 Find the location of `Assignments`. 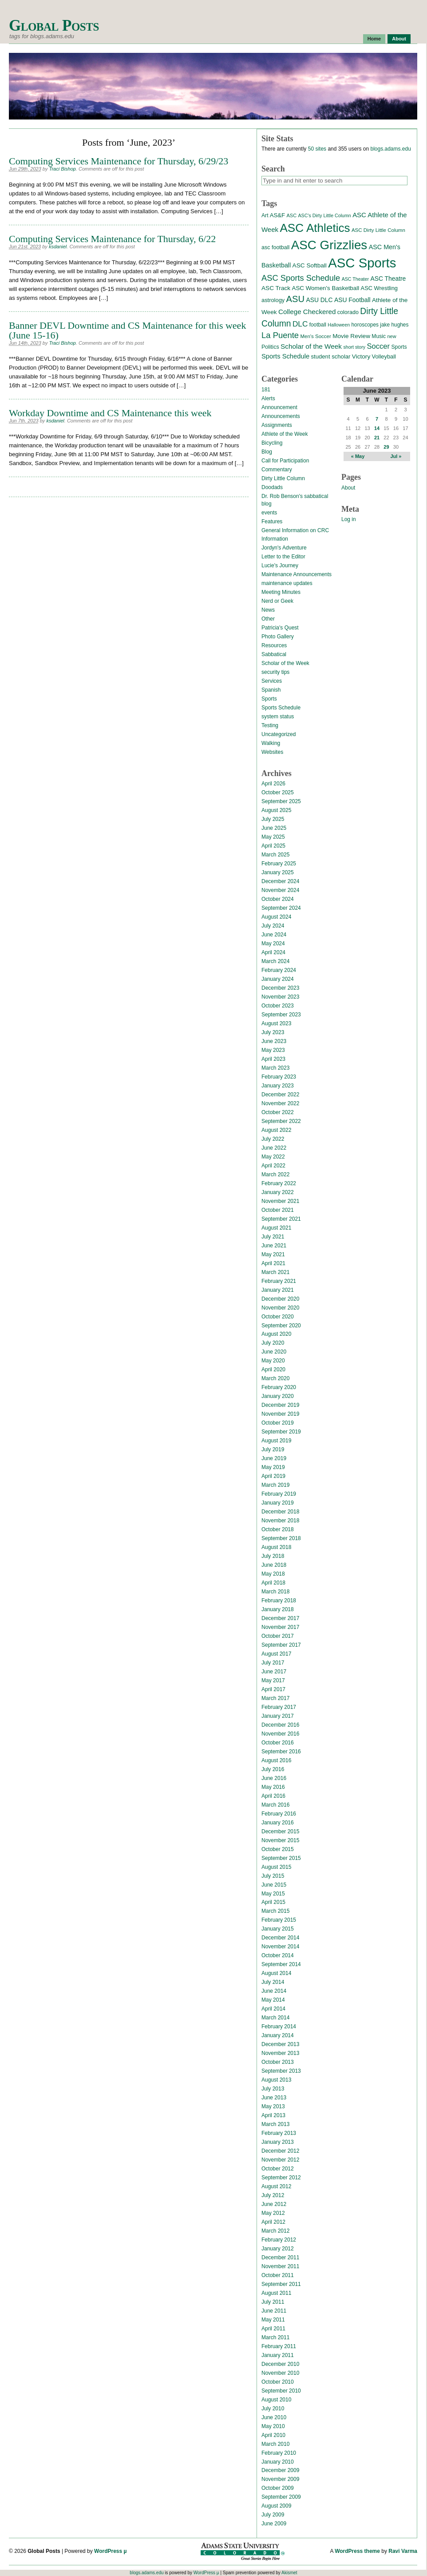

Assignments is located at coordinates (276, 425).